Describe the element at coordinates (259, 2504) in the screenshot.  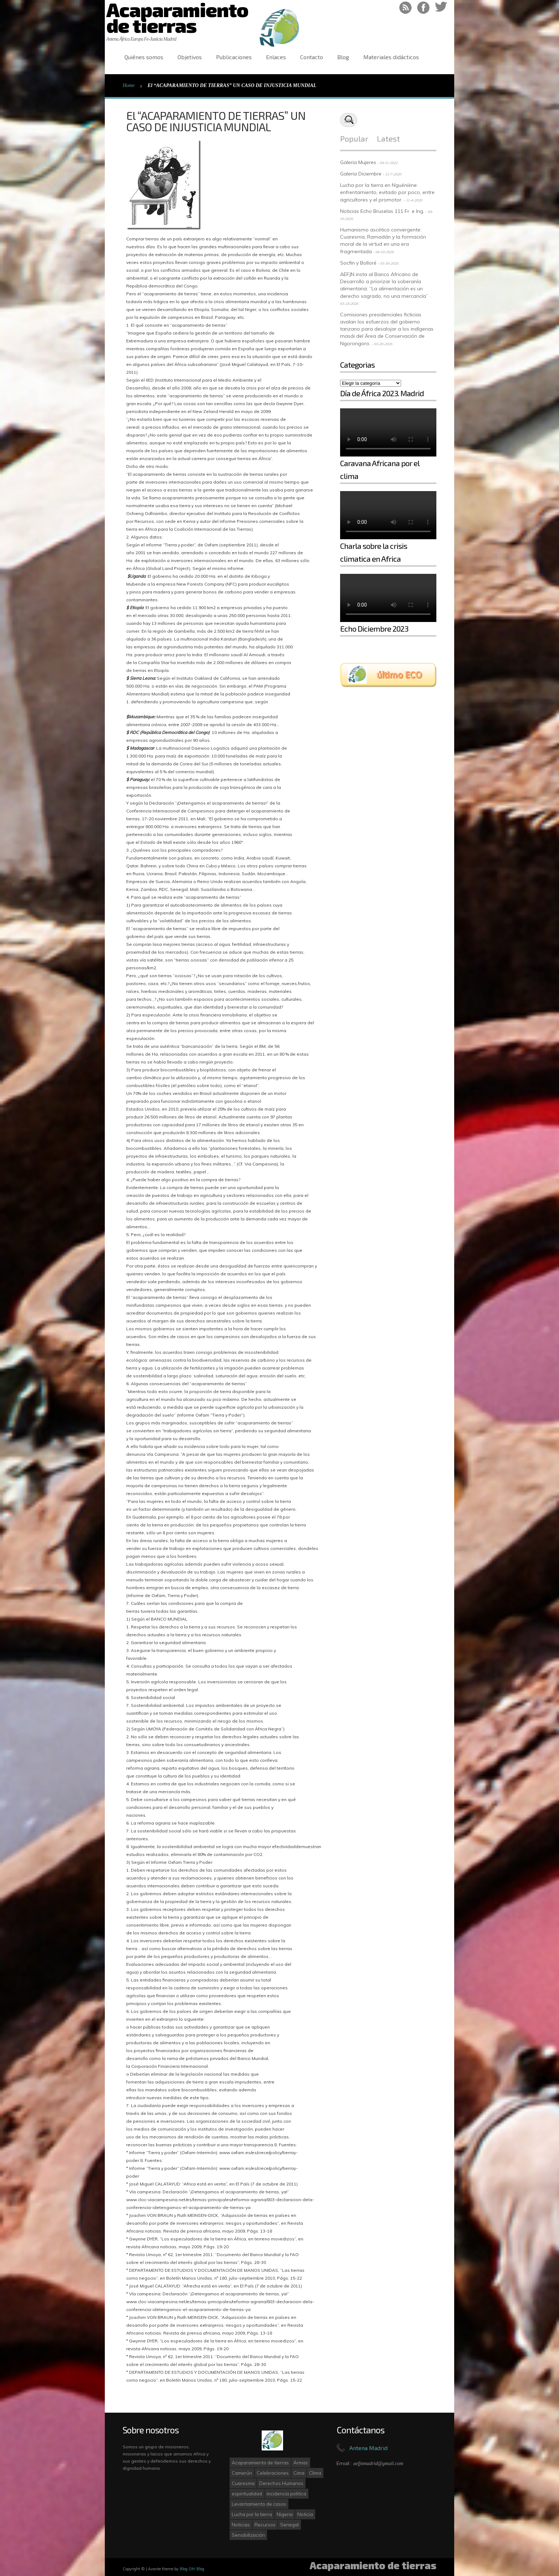
I see `Levantamiento de casos` at that location.